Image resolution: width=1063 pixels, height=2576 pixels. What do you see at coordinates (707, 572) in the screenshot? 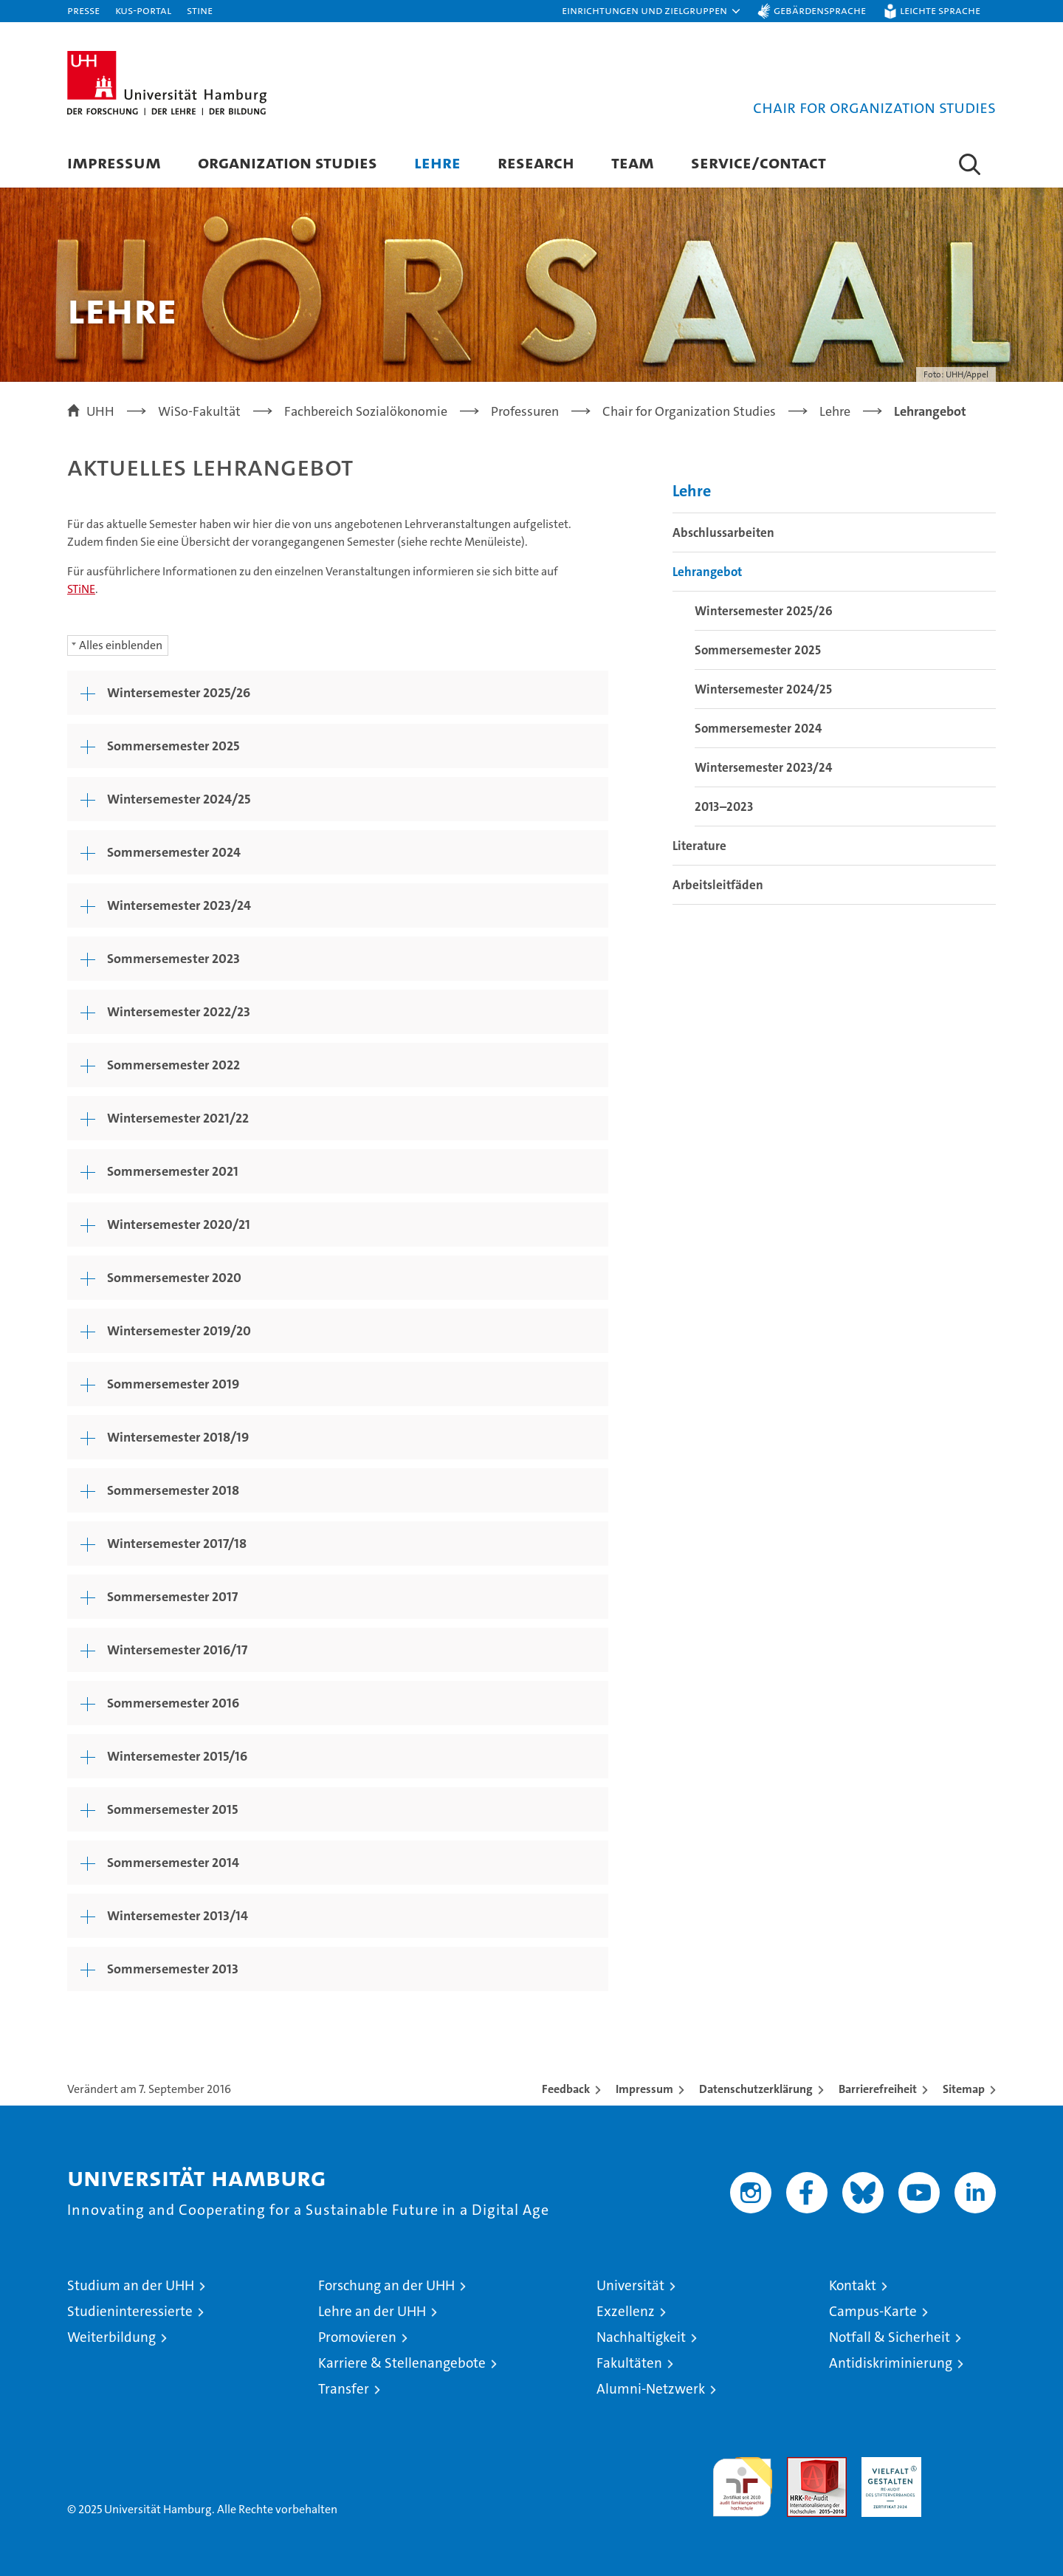
I see `Lehrangebot` at bounding box center [707, 572].